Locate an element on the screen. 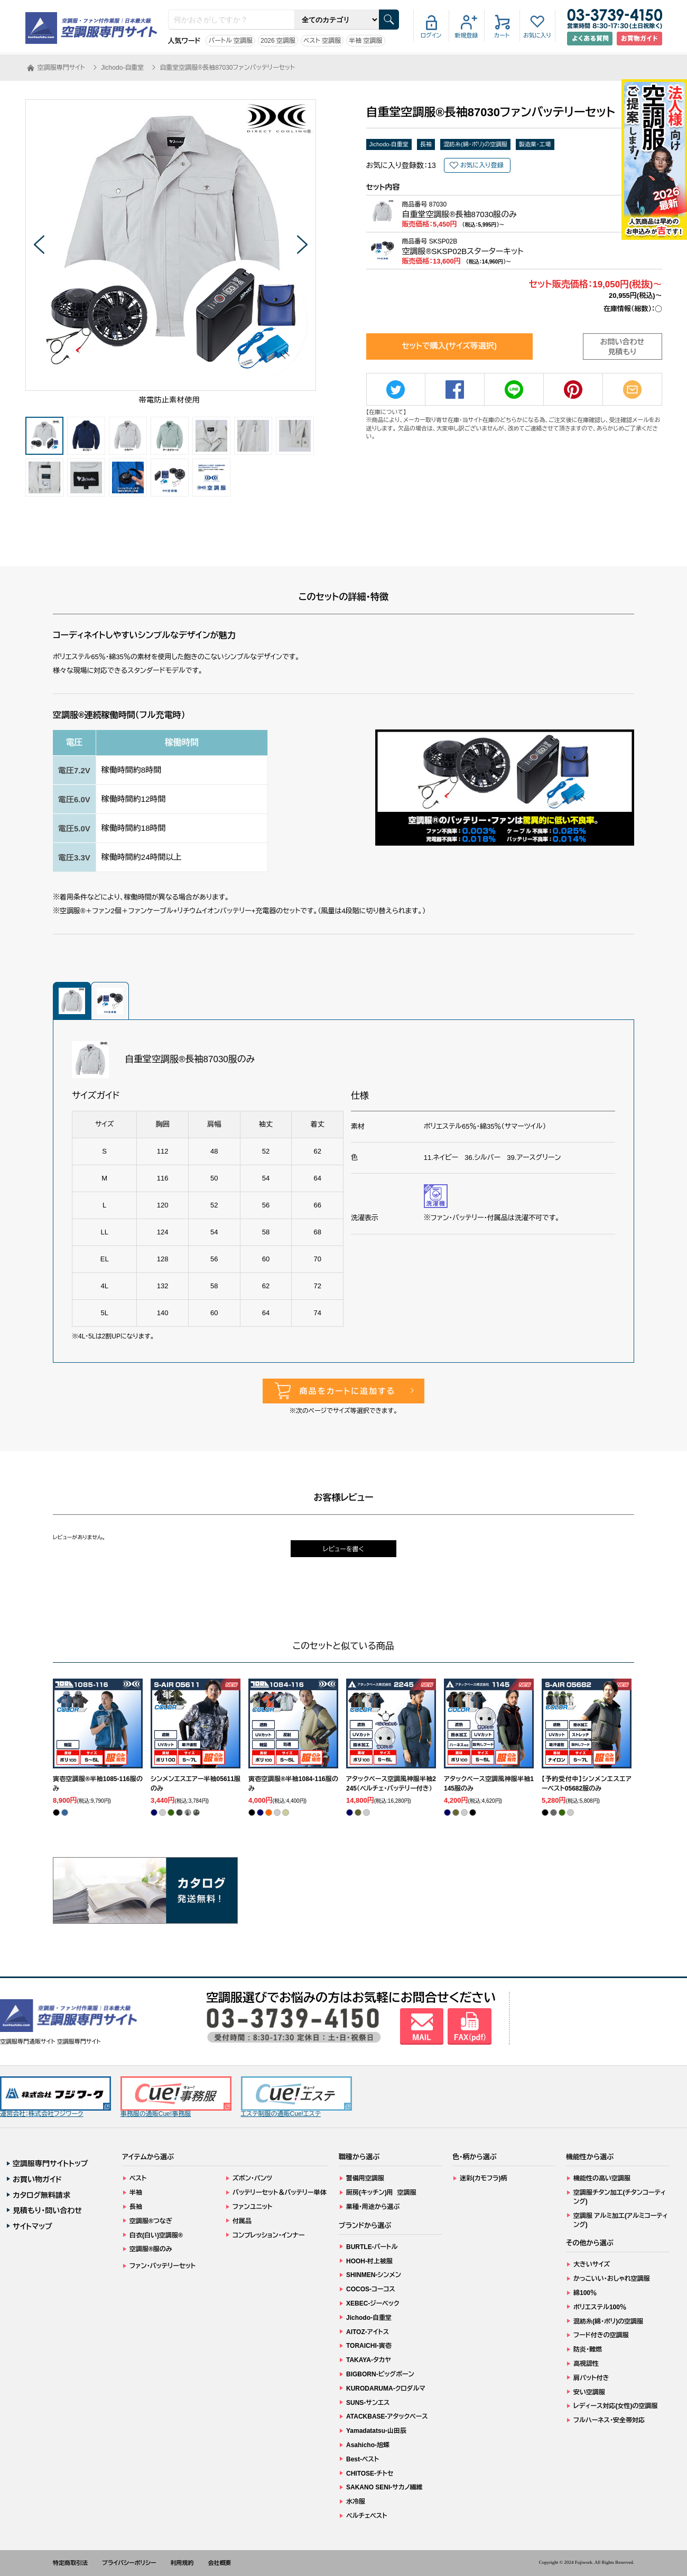 This screenshot has height=2576, width=687. レビューを書く is located at coordinates (343, 1549).